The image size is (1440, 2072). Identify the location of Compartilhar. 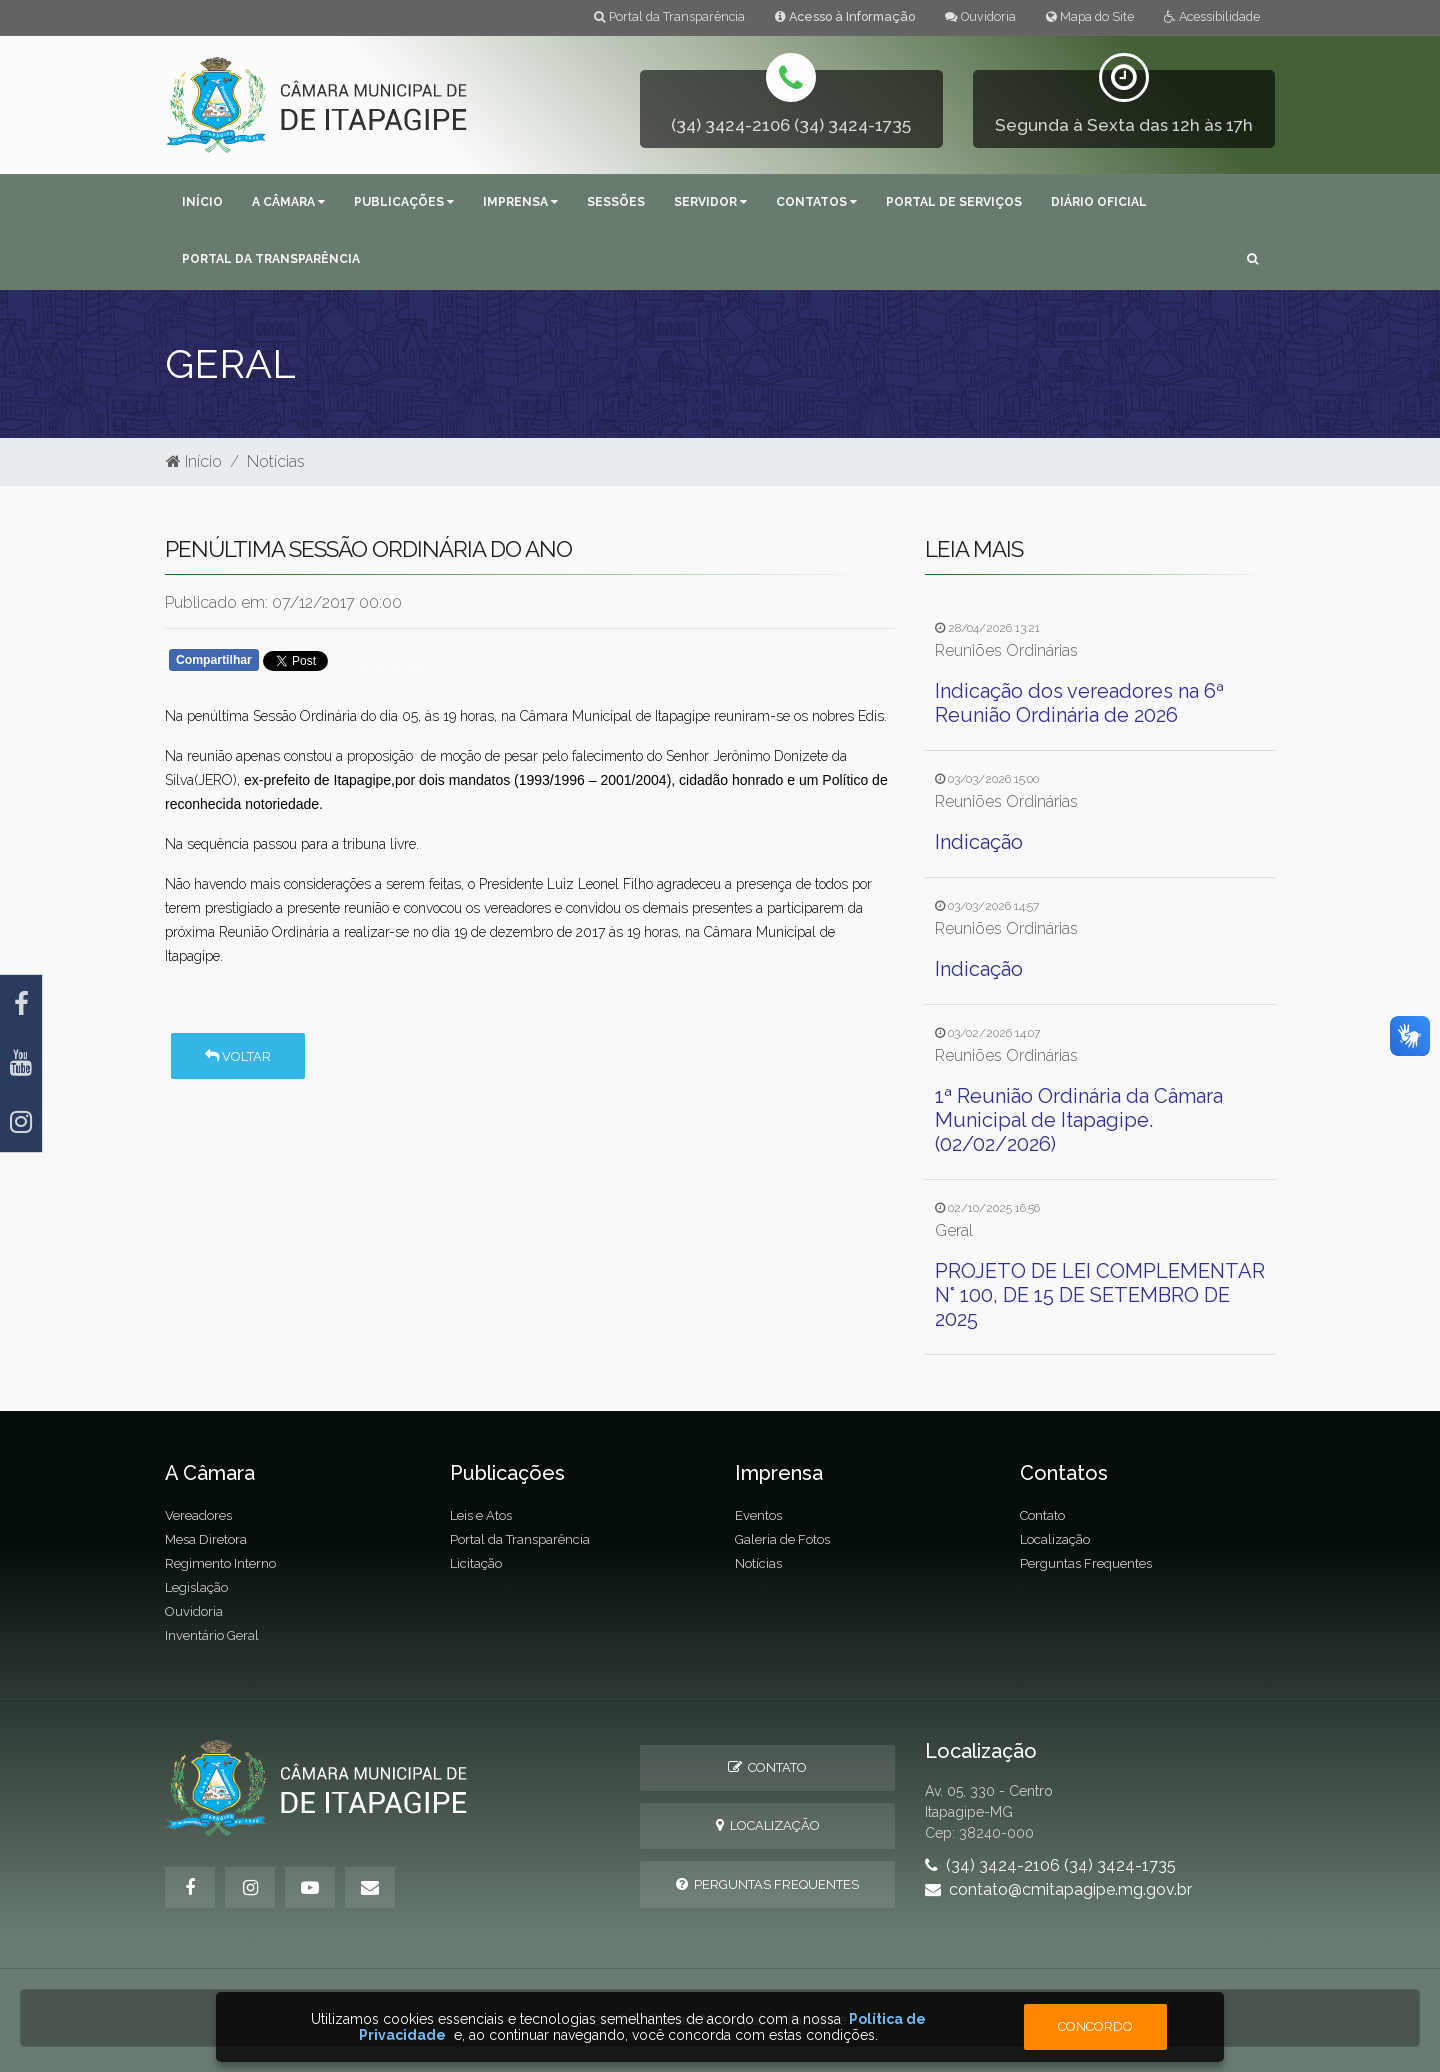
(214, 660).